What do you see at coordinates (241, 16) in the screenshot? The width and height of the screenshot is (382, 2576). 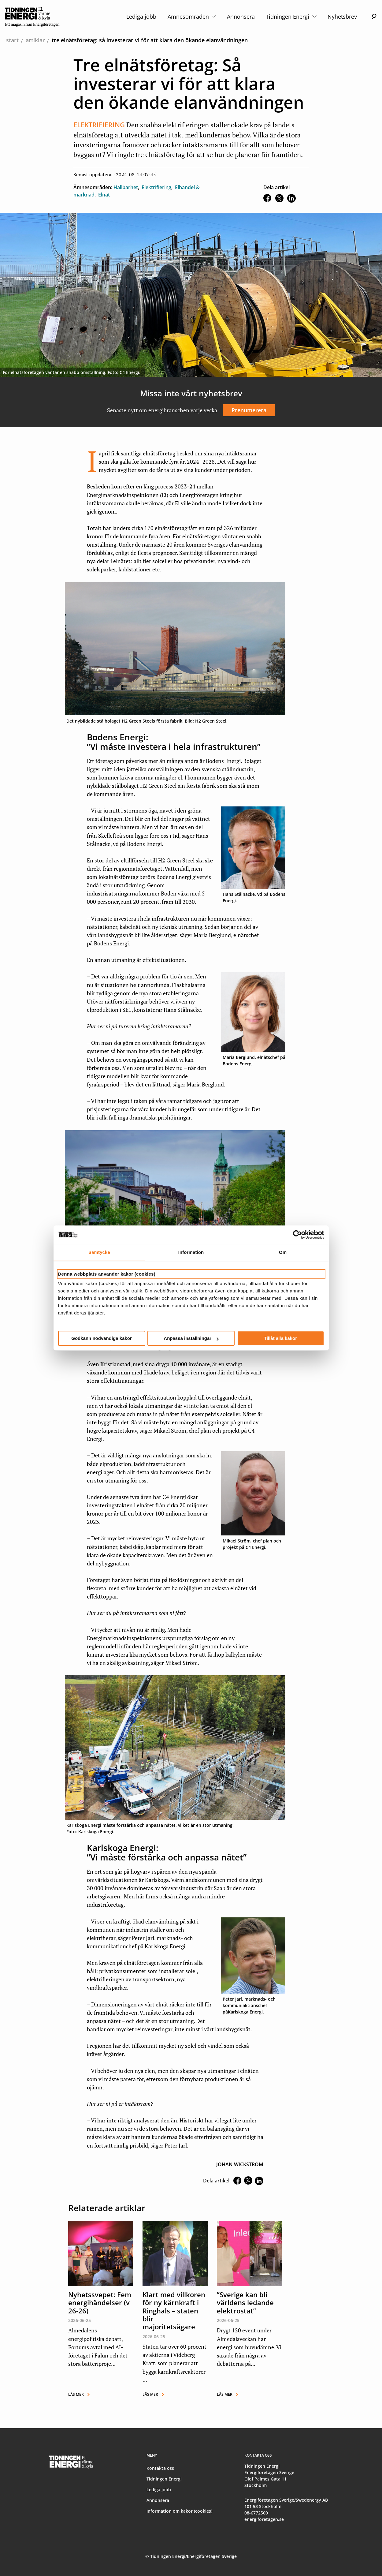 I see `Annonsera` at bounding box center [241, 16].